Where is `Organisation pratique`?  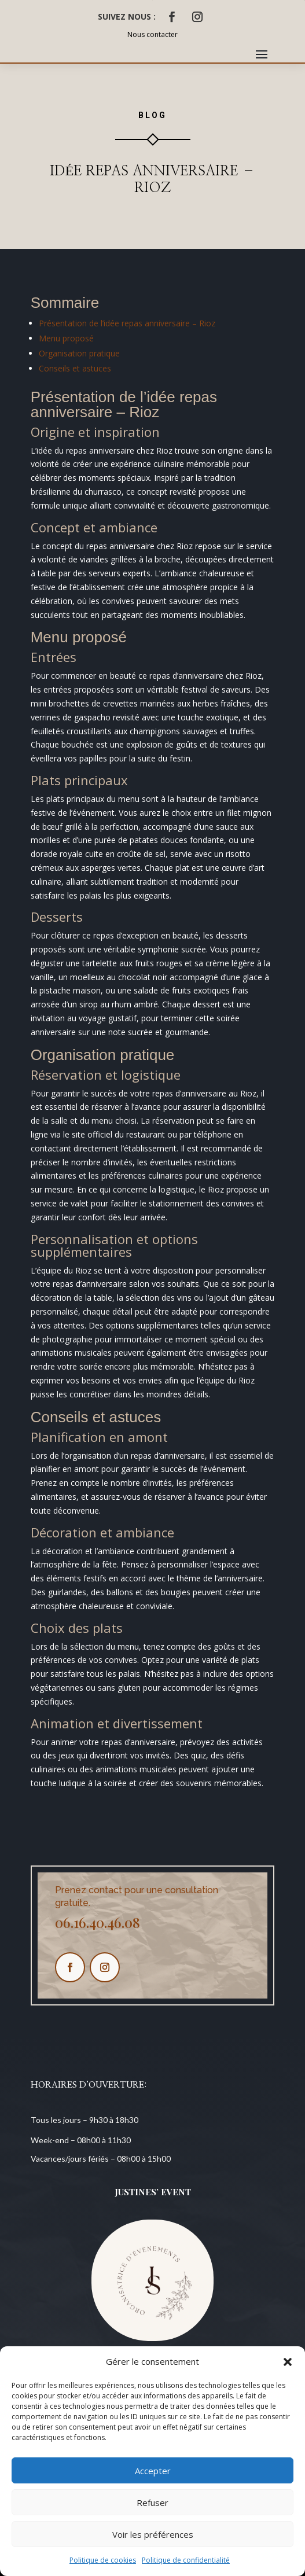 Organisation pratique is located at coordinates (79, 353).